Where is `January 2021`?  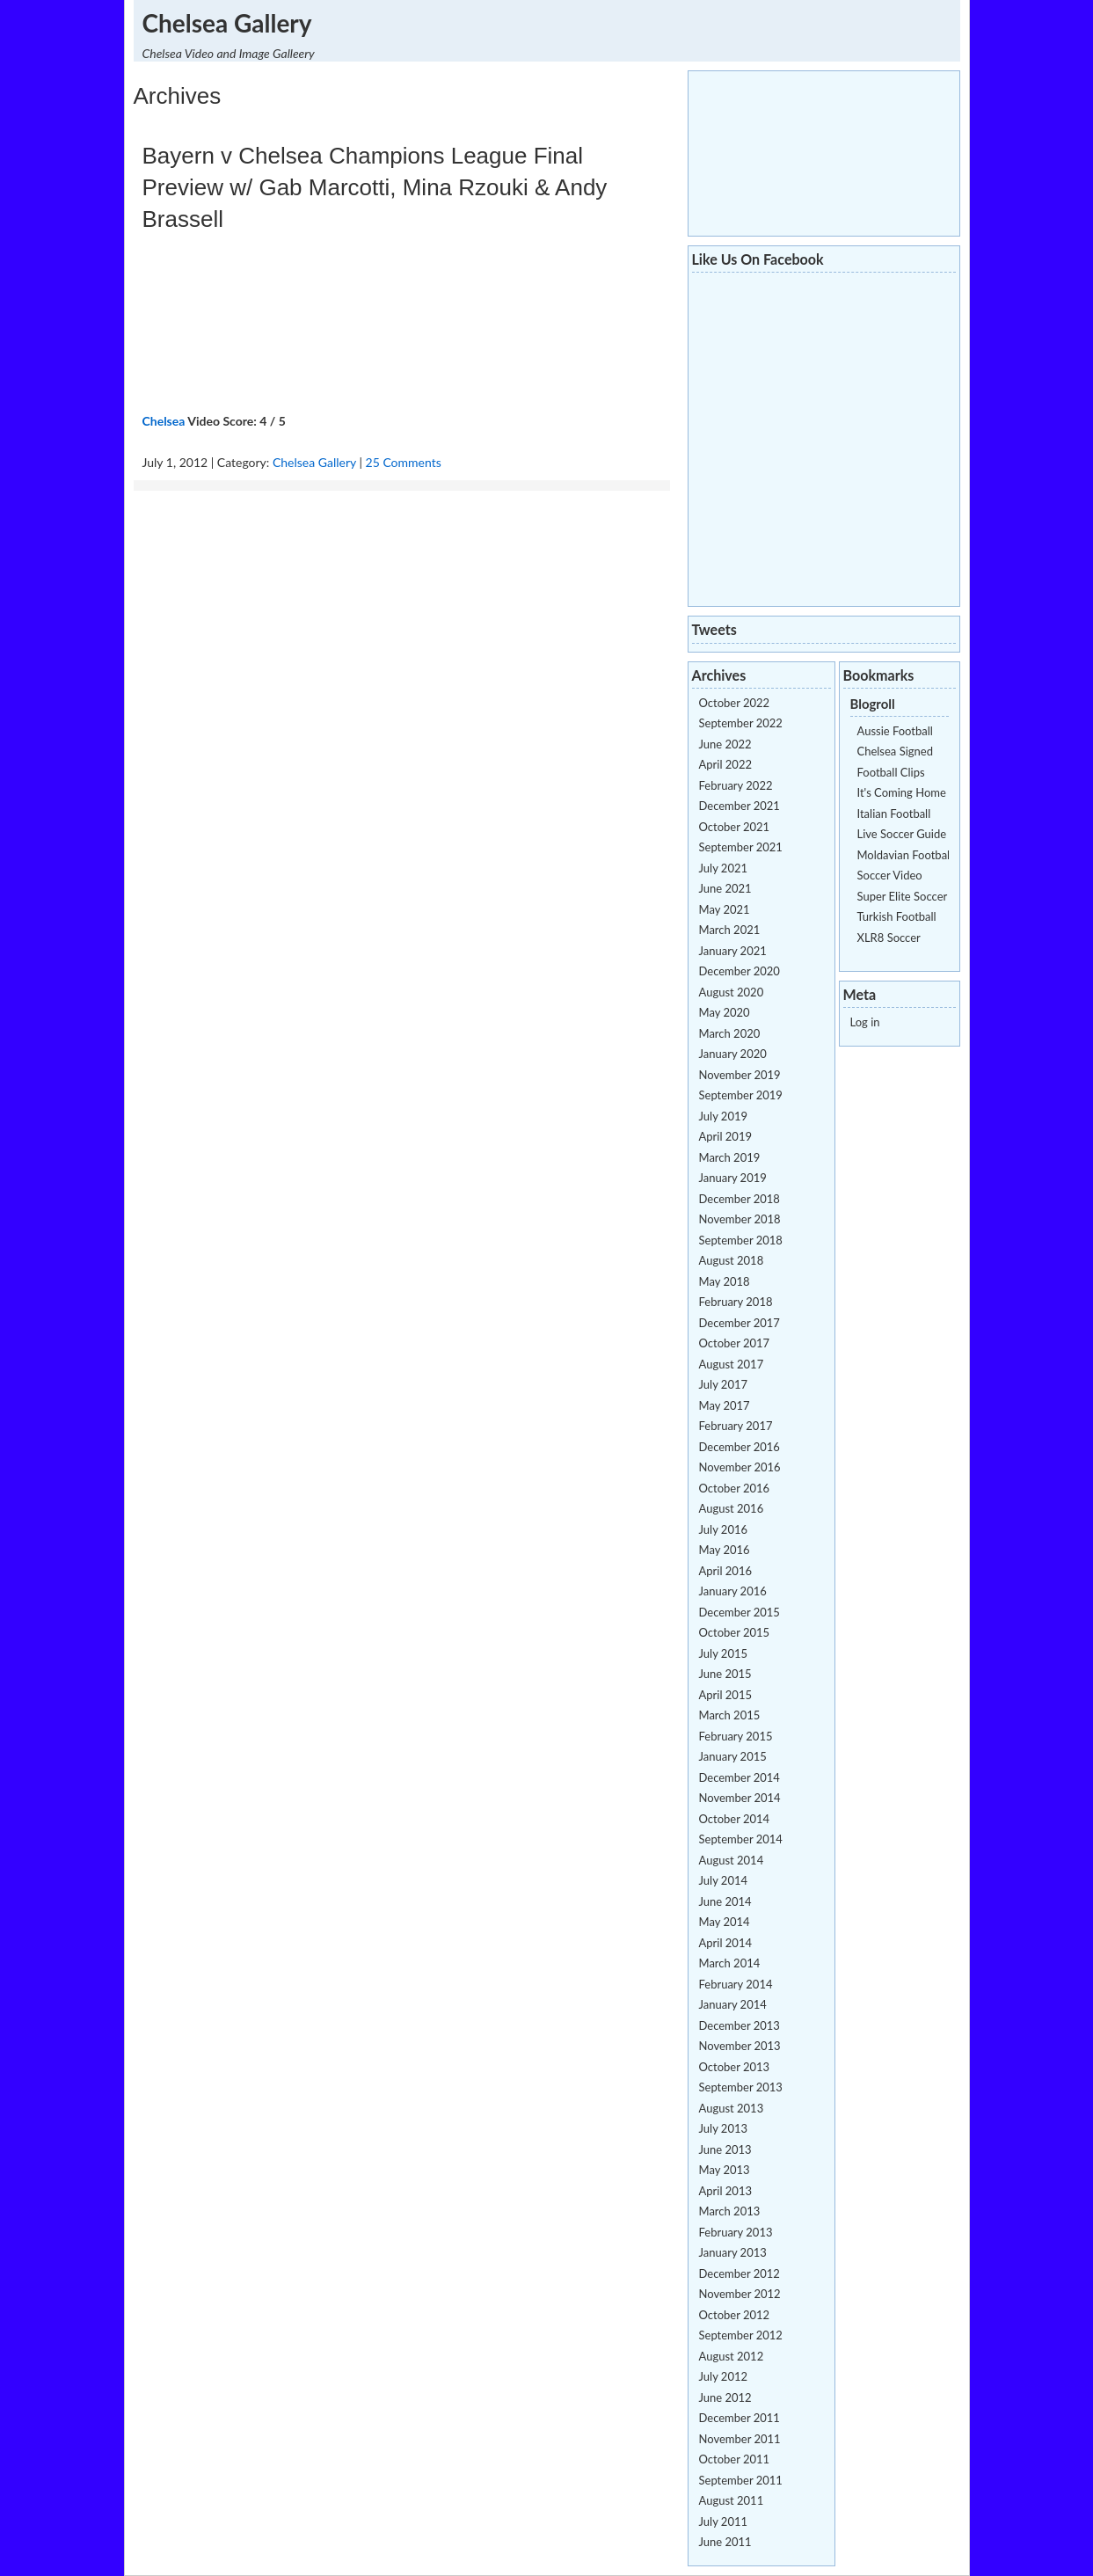 January 2021 is located at coordinates (733, 951).